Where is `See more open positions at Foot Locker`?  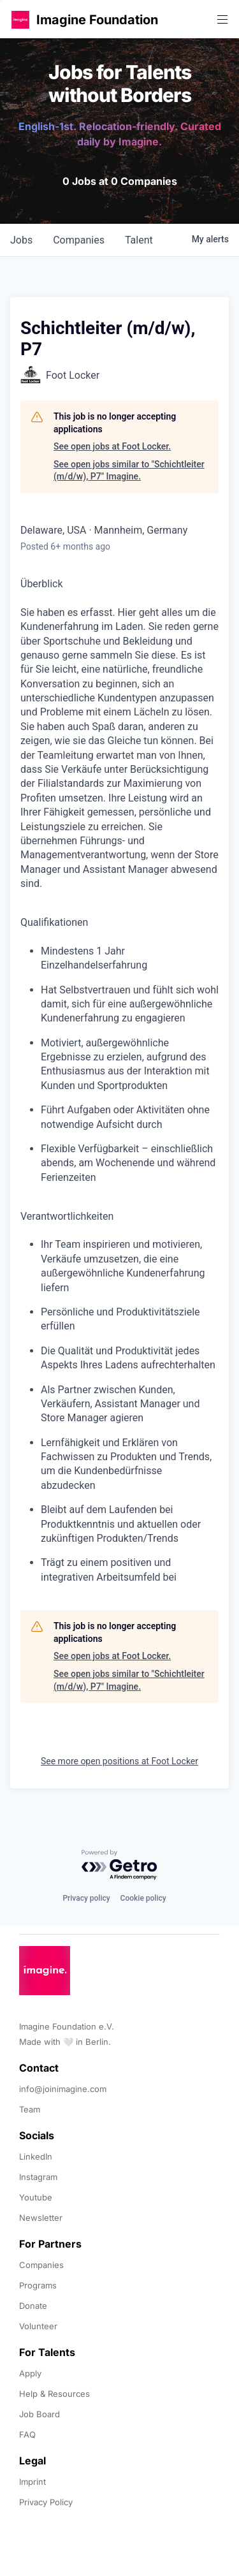
See more open positions at Foot Locker is located at coordinates (119, 1761).